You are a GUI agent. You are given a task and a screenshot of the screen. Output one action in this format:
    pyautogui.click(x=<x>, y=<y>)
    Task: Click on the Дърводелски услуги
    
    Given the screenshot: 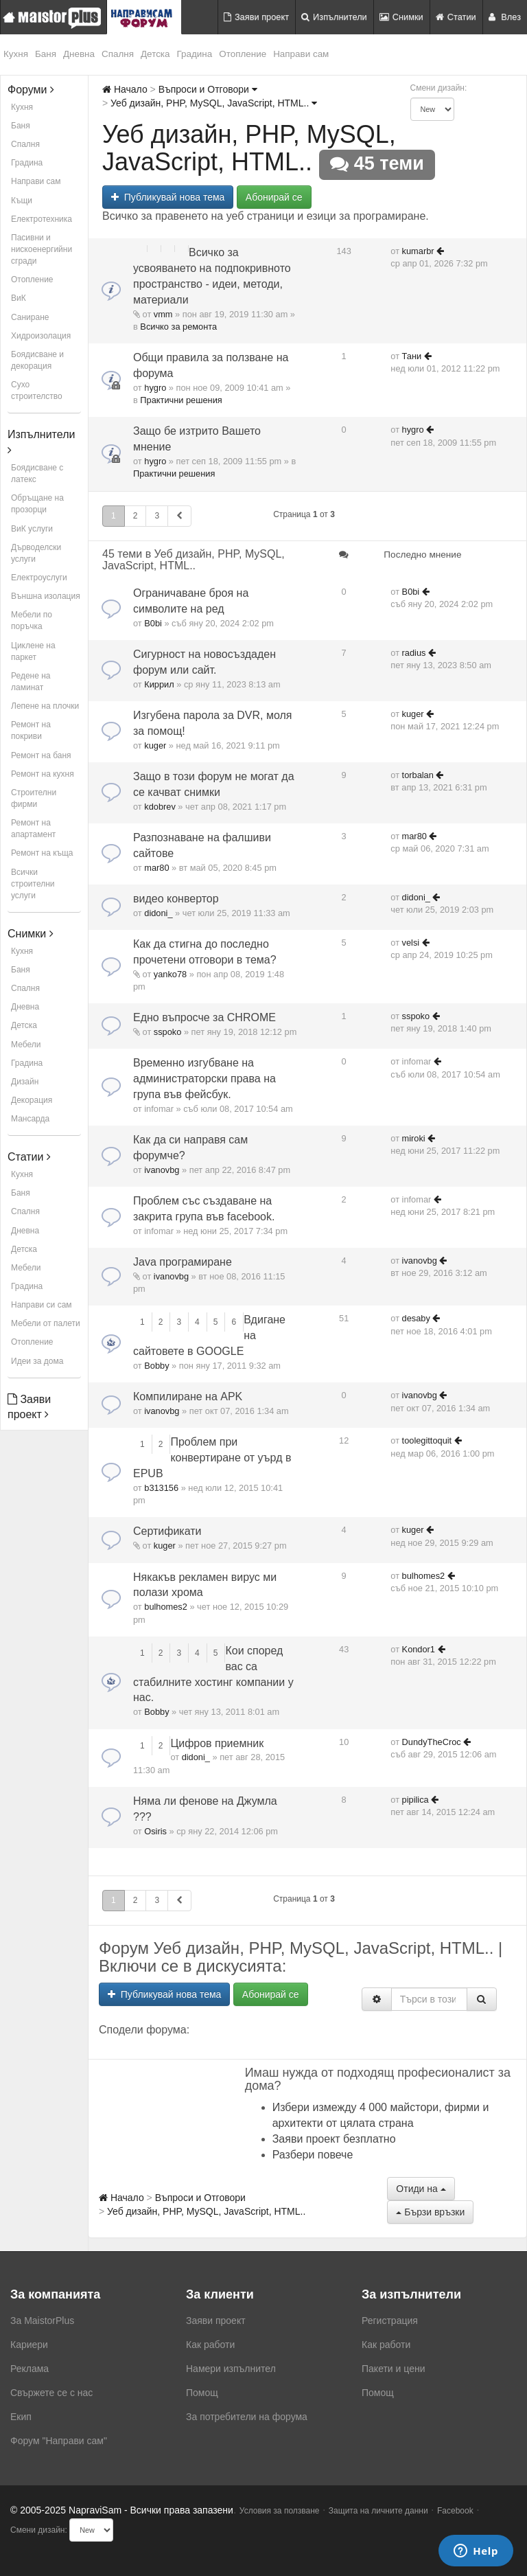 What is the action you would take?
    pyautogui.click(x=36, y=553)
    